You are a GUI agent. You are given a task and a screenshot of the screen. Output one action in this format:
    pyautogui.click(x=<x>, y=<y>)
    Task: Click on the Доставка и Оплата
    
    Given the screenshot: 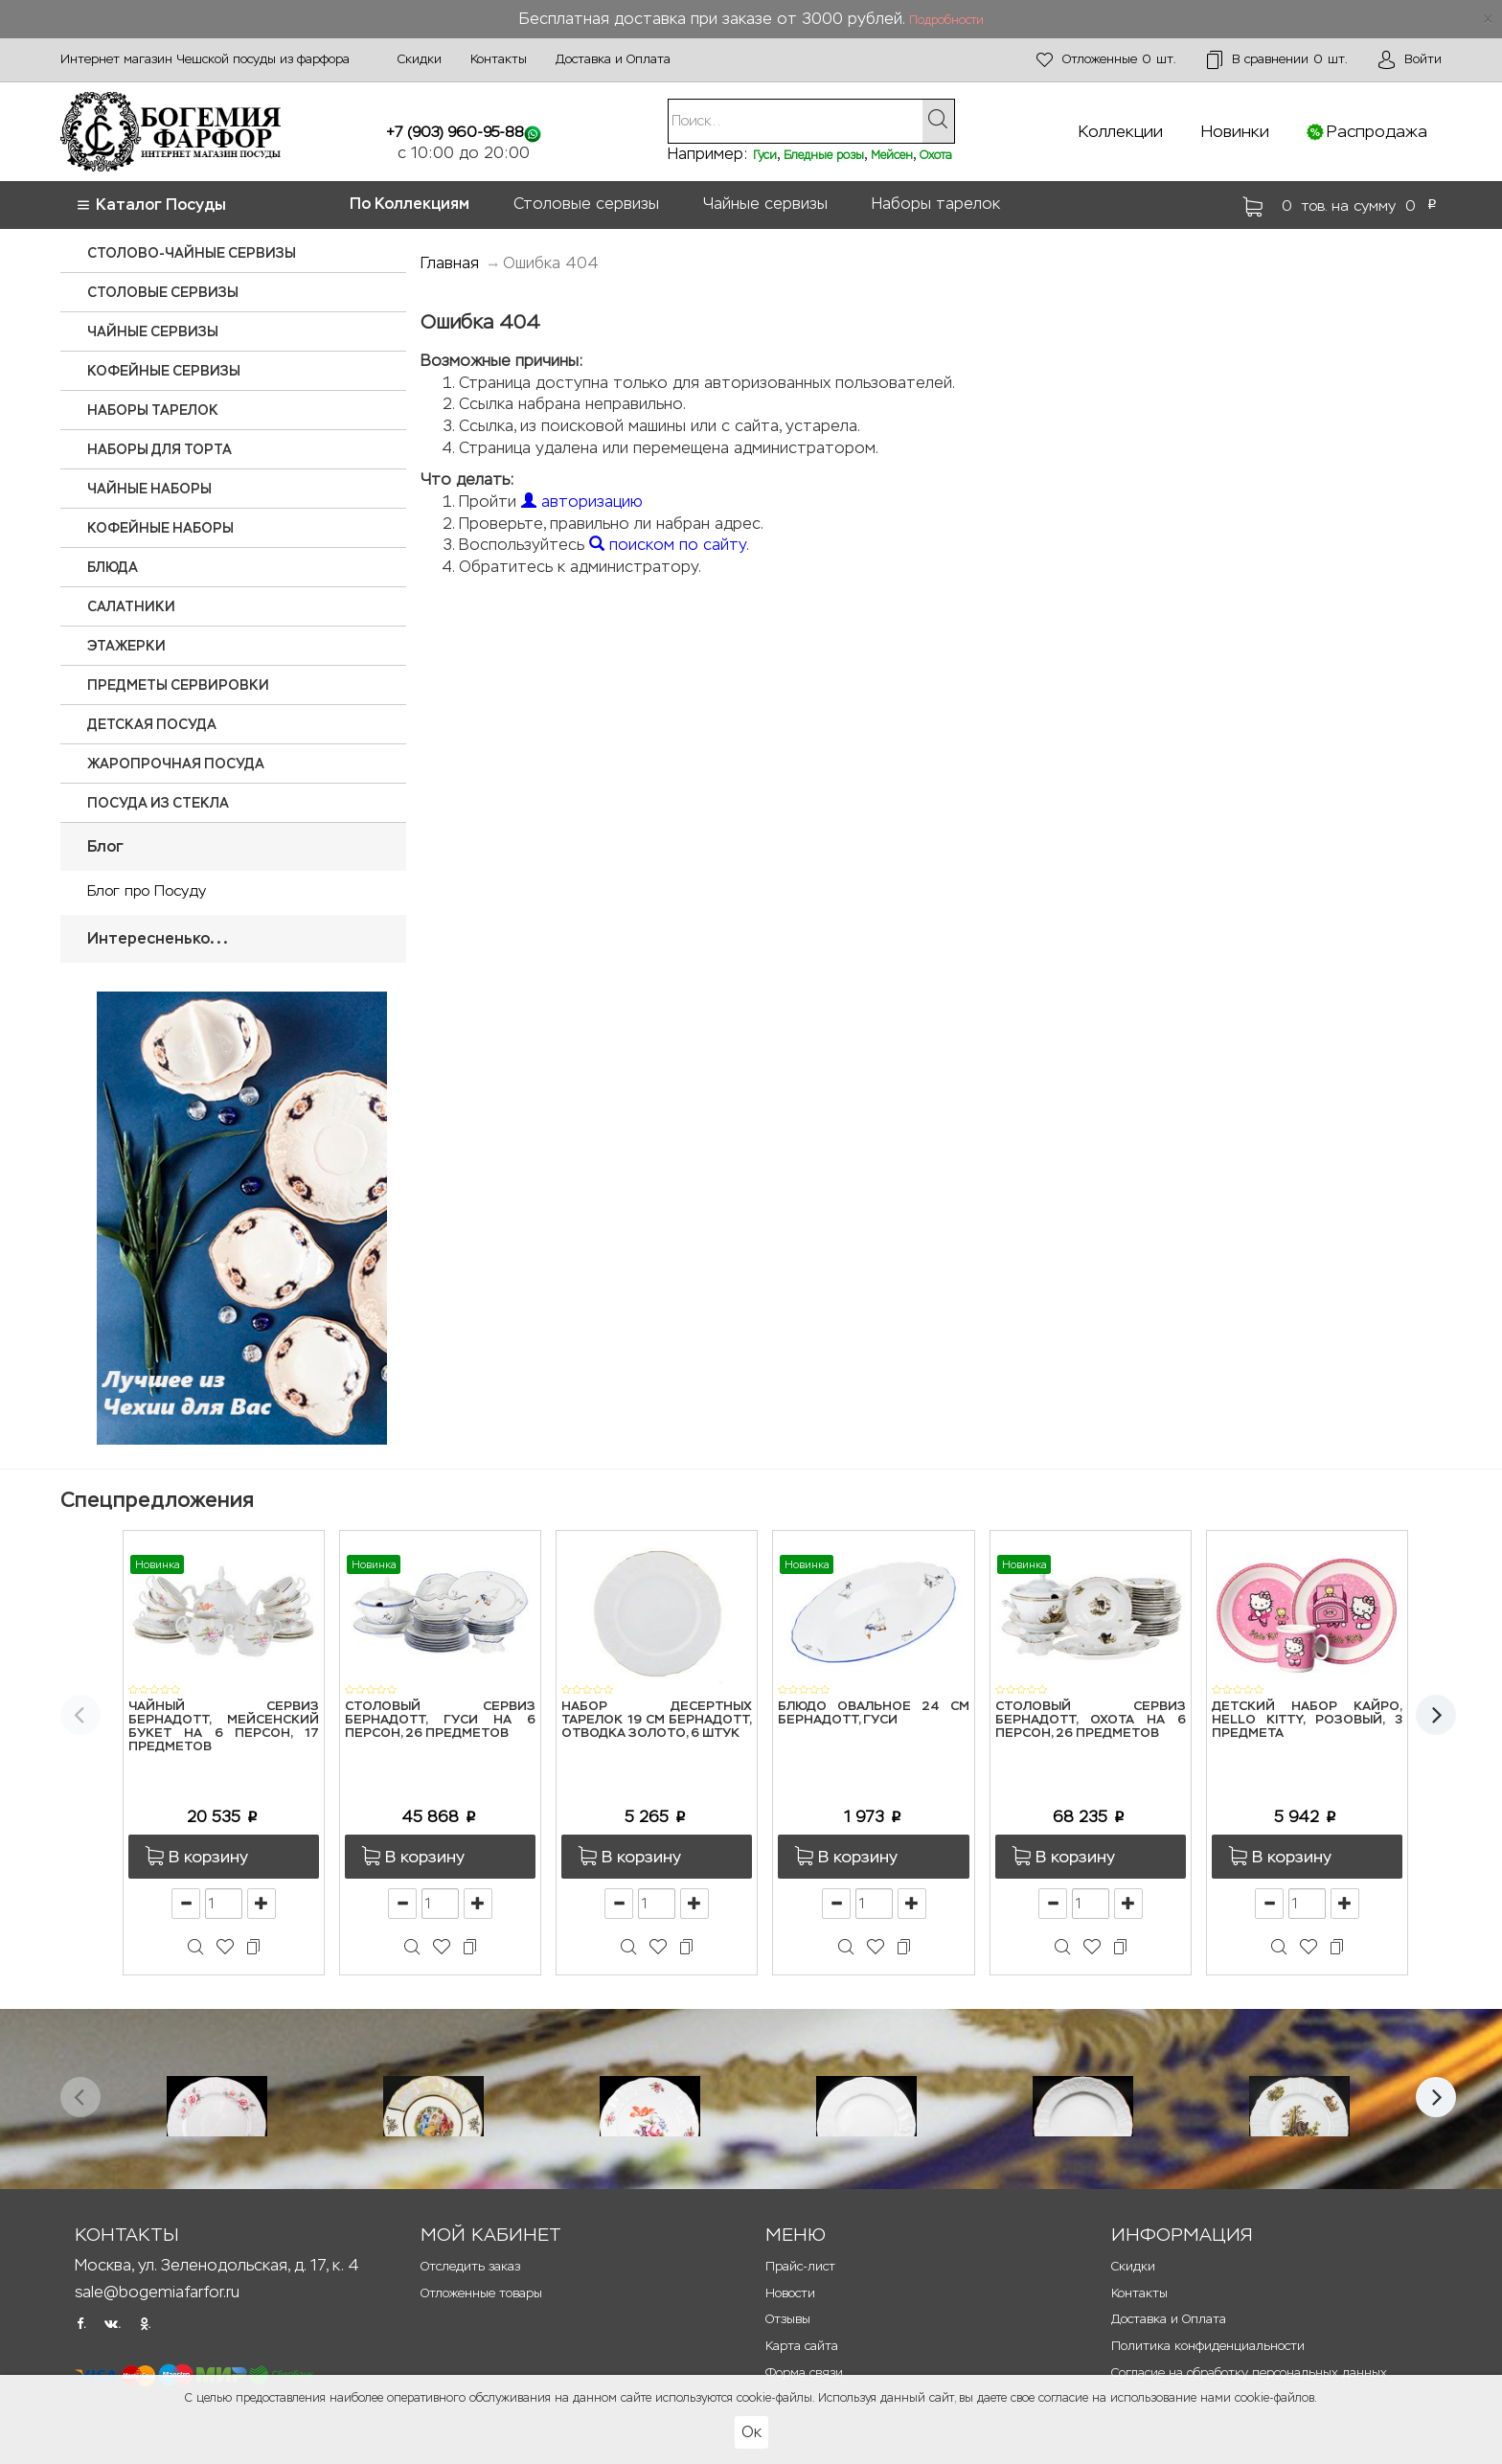 What is the action you would take?
    pyautogui.click(x=613, y=59)
    